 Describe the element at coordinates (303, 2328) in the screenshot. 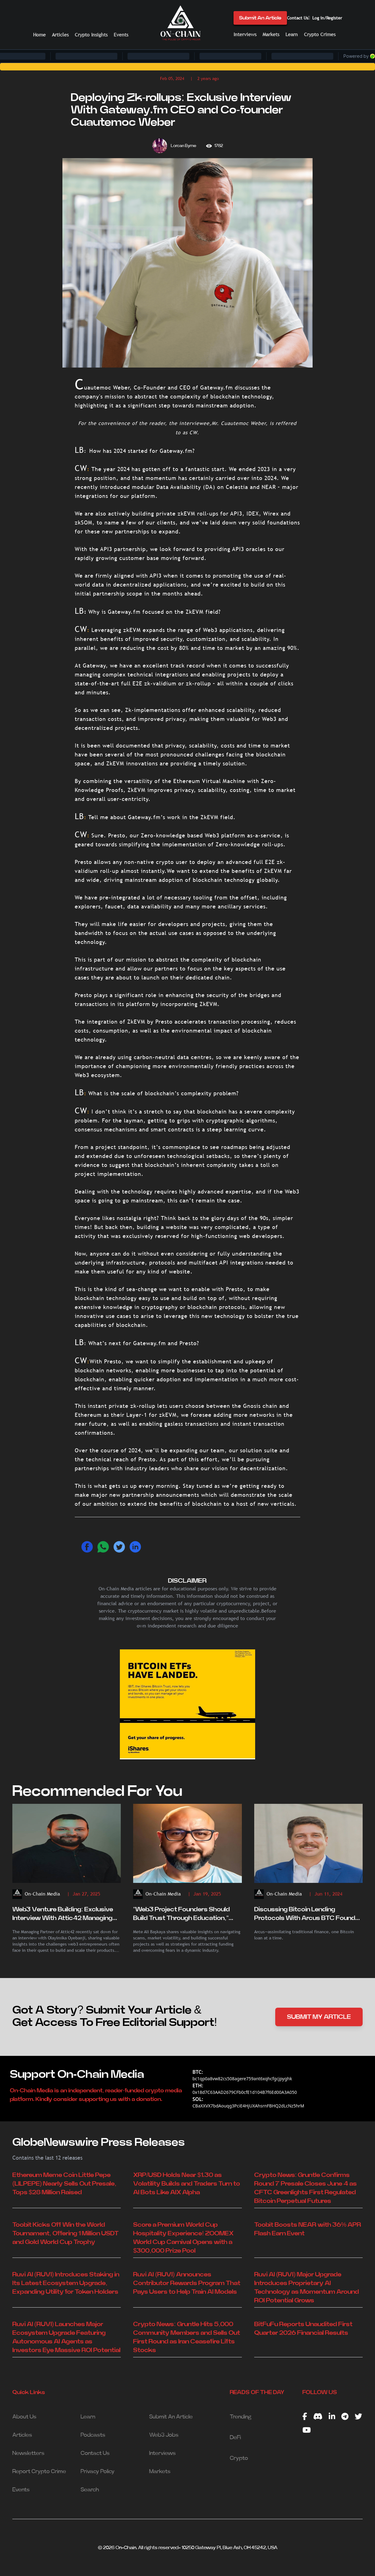

I see `BitFuFu Reports Unaudited First Quarter 2026 Financial Results` at that location.